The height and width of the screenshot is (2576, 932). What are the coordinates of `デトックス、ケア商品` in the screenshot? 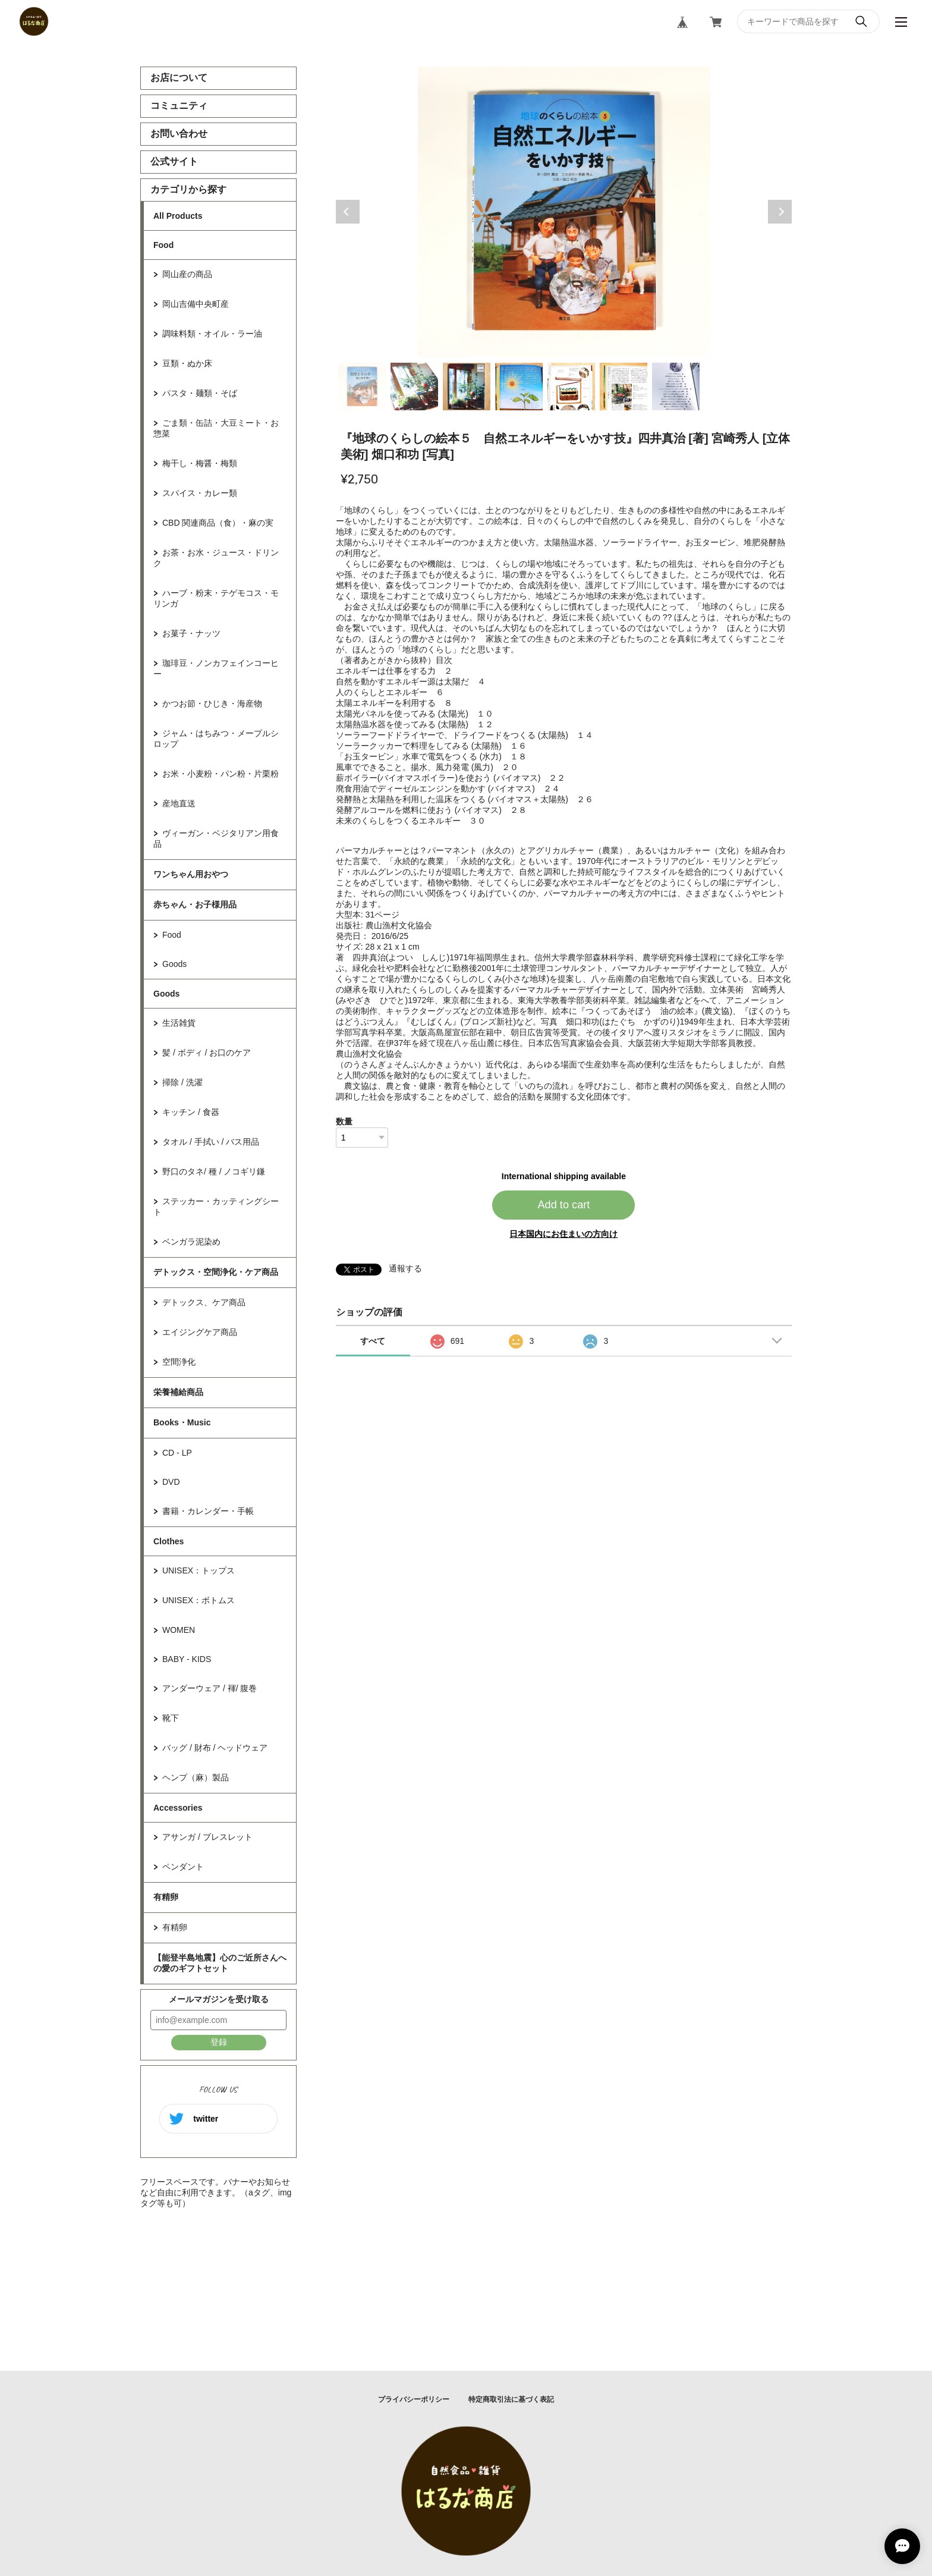 It's located at (203, 1302).